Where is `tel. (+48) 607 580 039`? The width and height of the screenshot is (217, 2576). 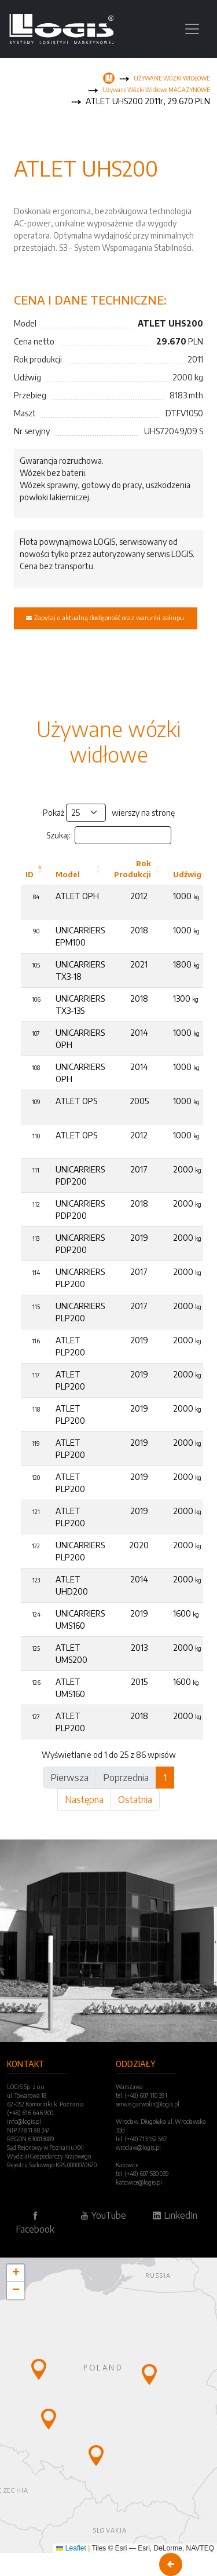
tel. (+48) 607 580 039 is located at coordinates (142, 2173).